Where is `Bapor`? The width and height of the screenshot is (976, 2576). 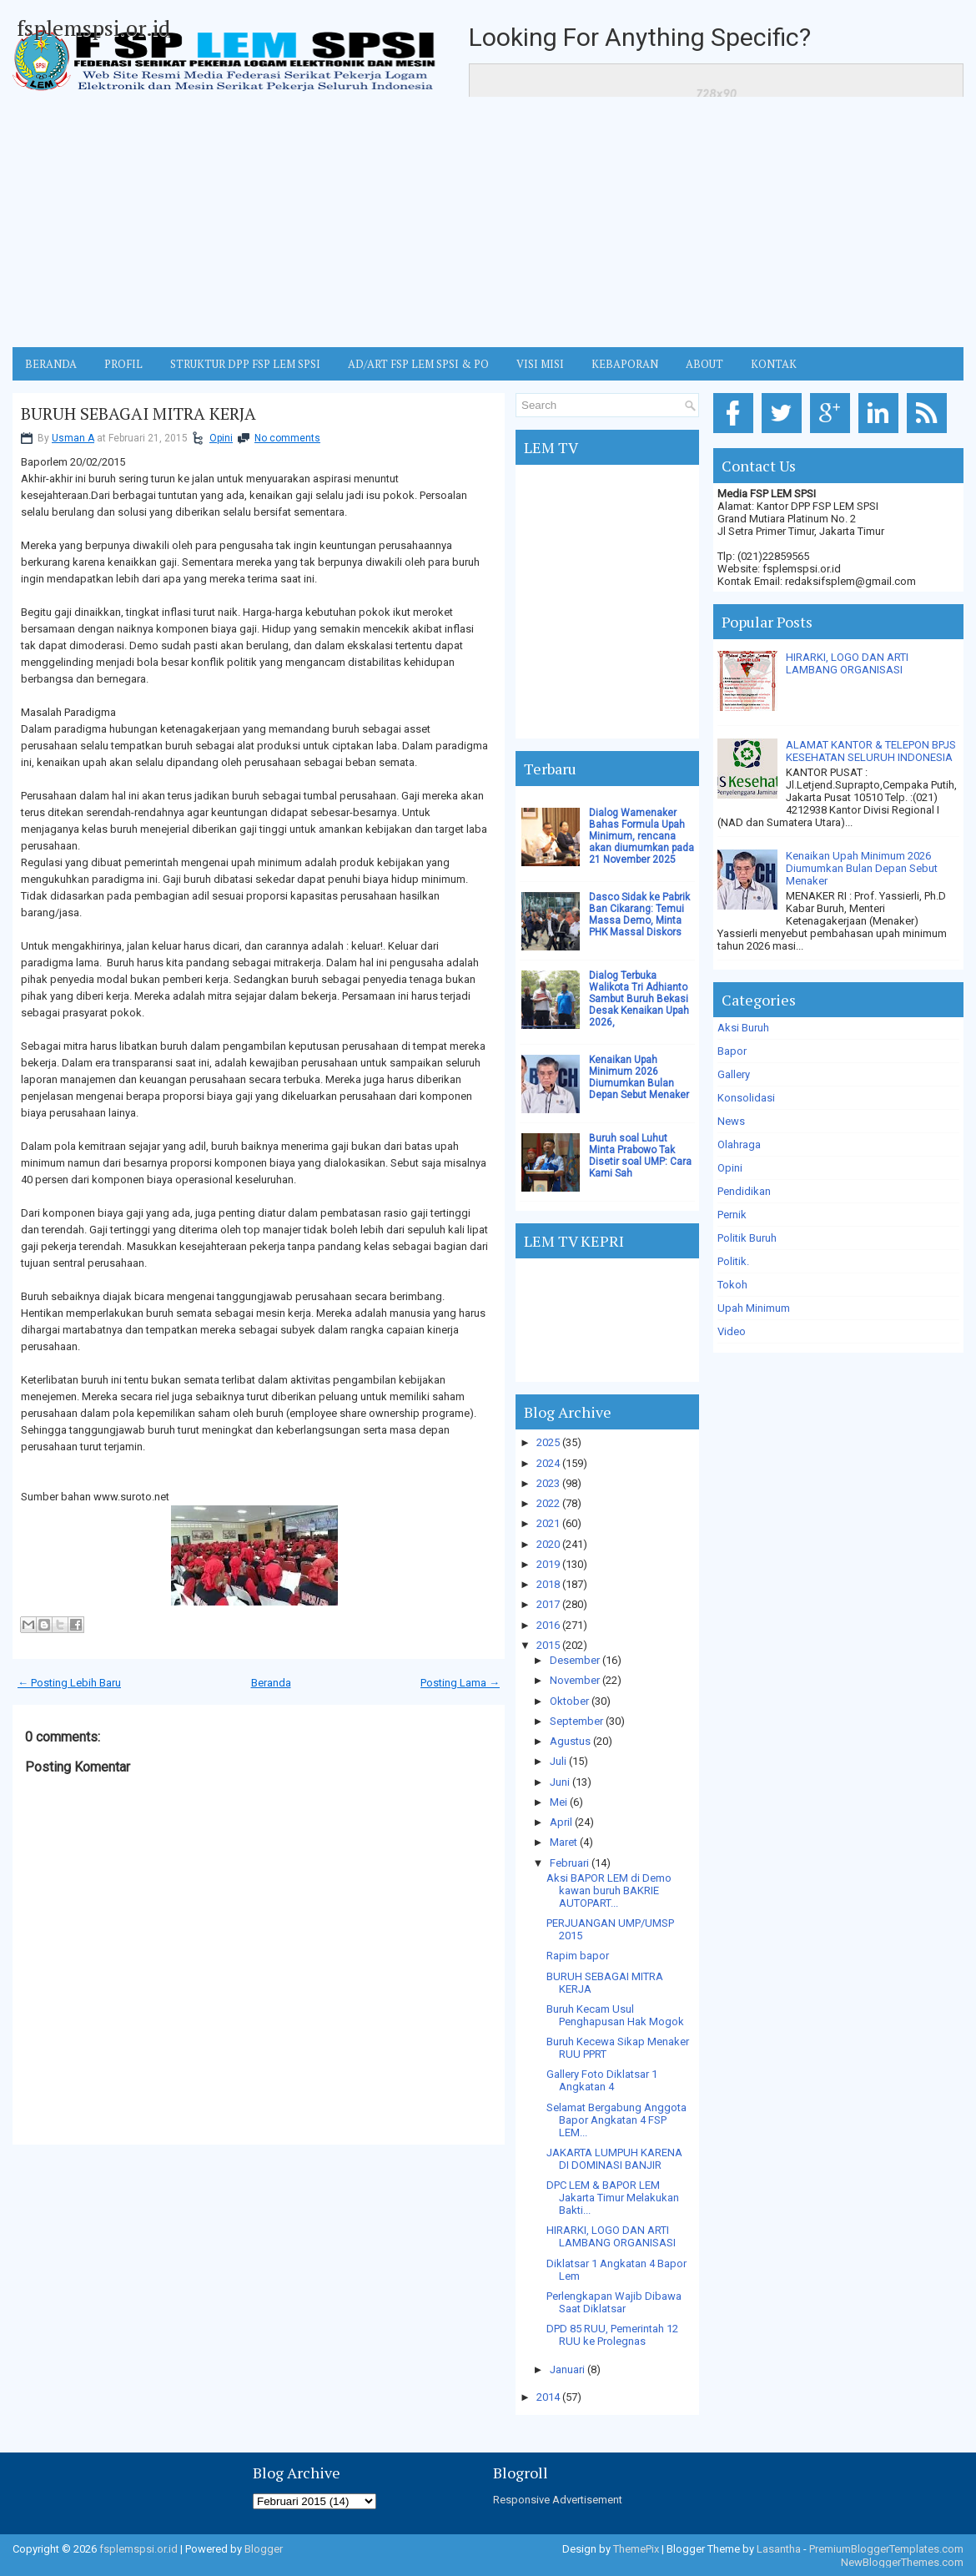 Bapor is located at coordinates (732, 1051).